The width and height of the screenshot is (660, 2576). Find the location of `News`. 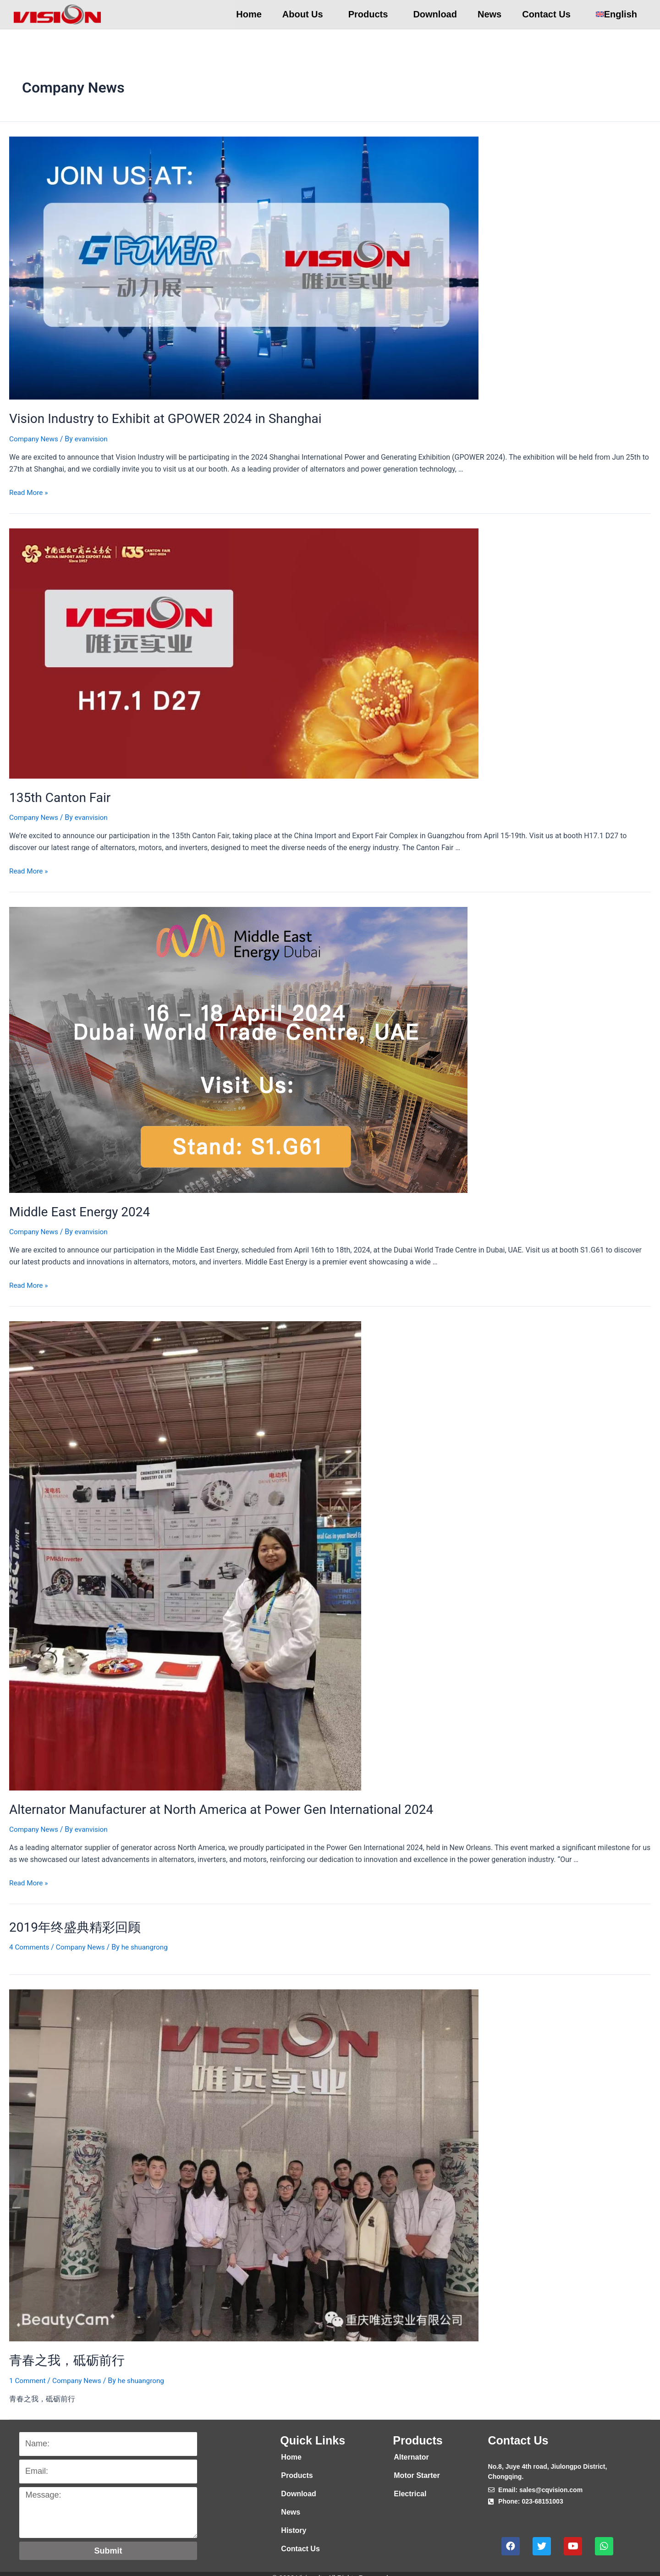

News is located at coordinates (489, 14).